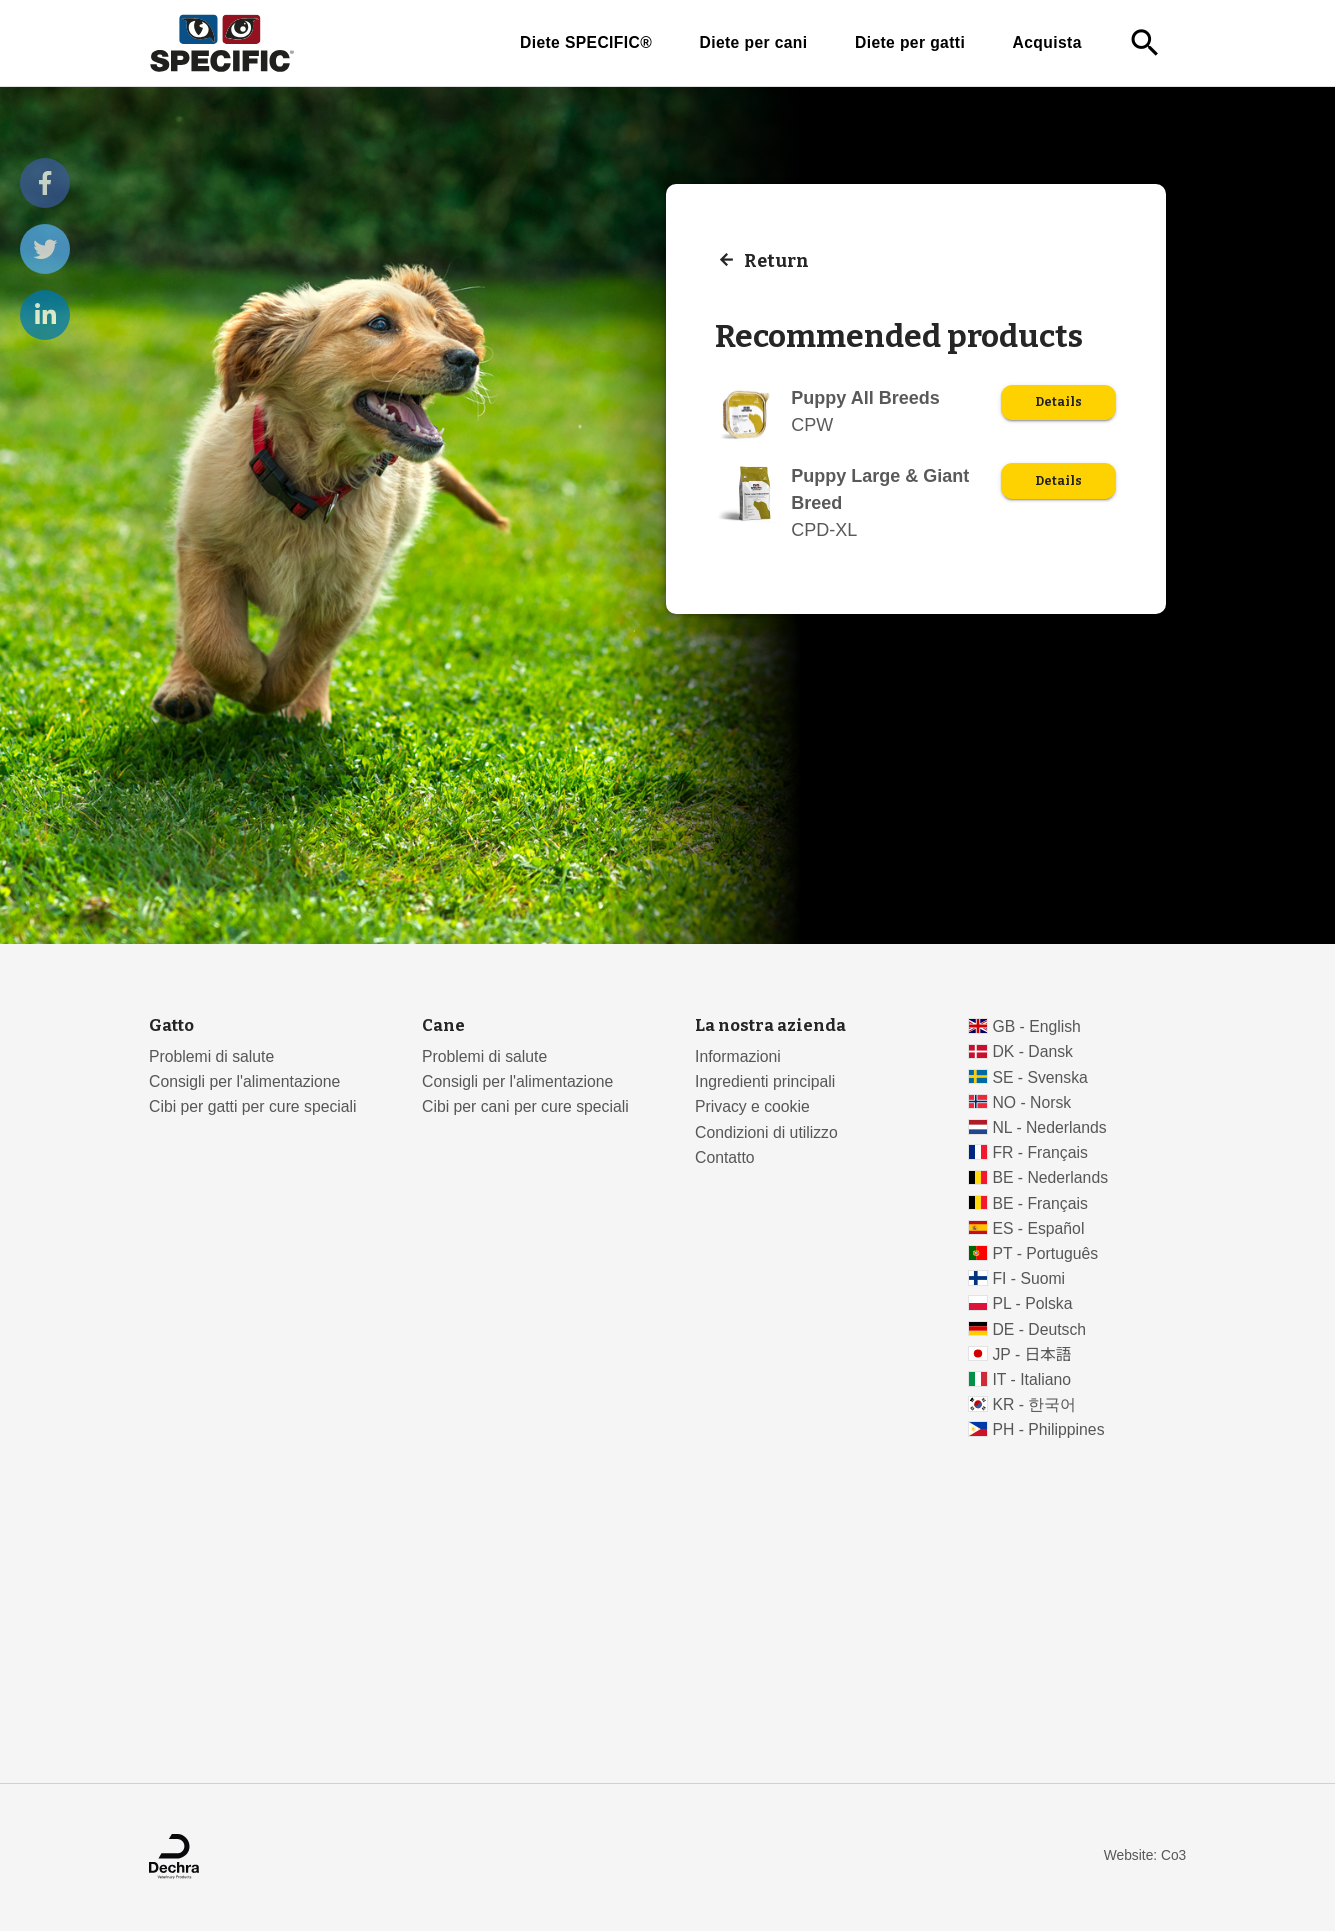 This screenshot has width=1335, height=1931. Describe the element at coordinates (1048, 1429) in the screenshot. I see `PH - Philippines` at that location.